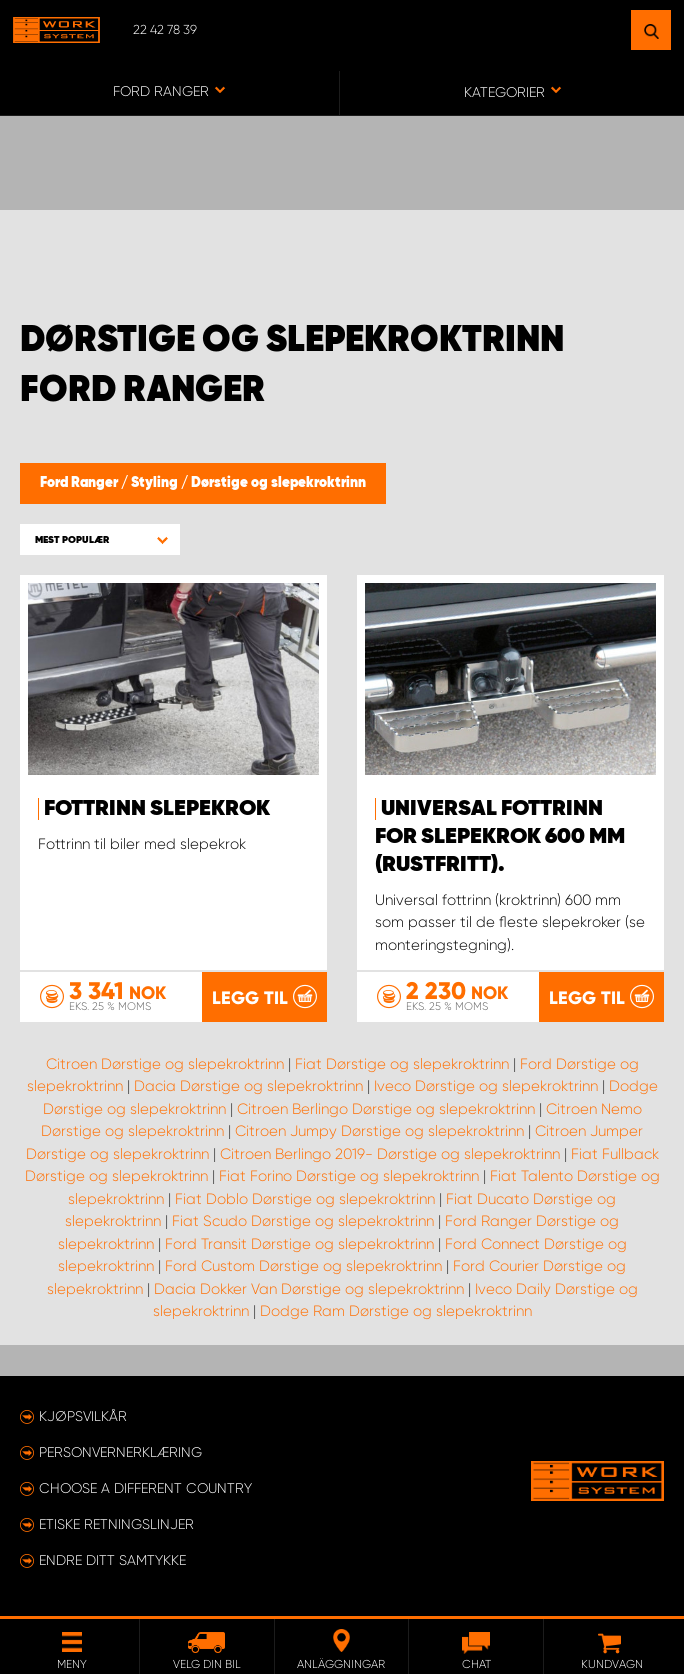 This screenshot has height=1674, width=684. I want to click on Dacia Dørstige og slepekroktrinn, so click(248, 1086).